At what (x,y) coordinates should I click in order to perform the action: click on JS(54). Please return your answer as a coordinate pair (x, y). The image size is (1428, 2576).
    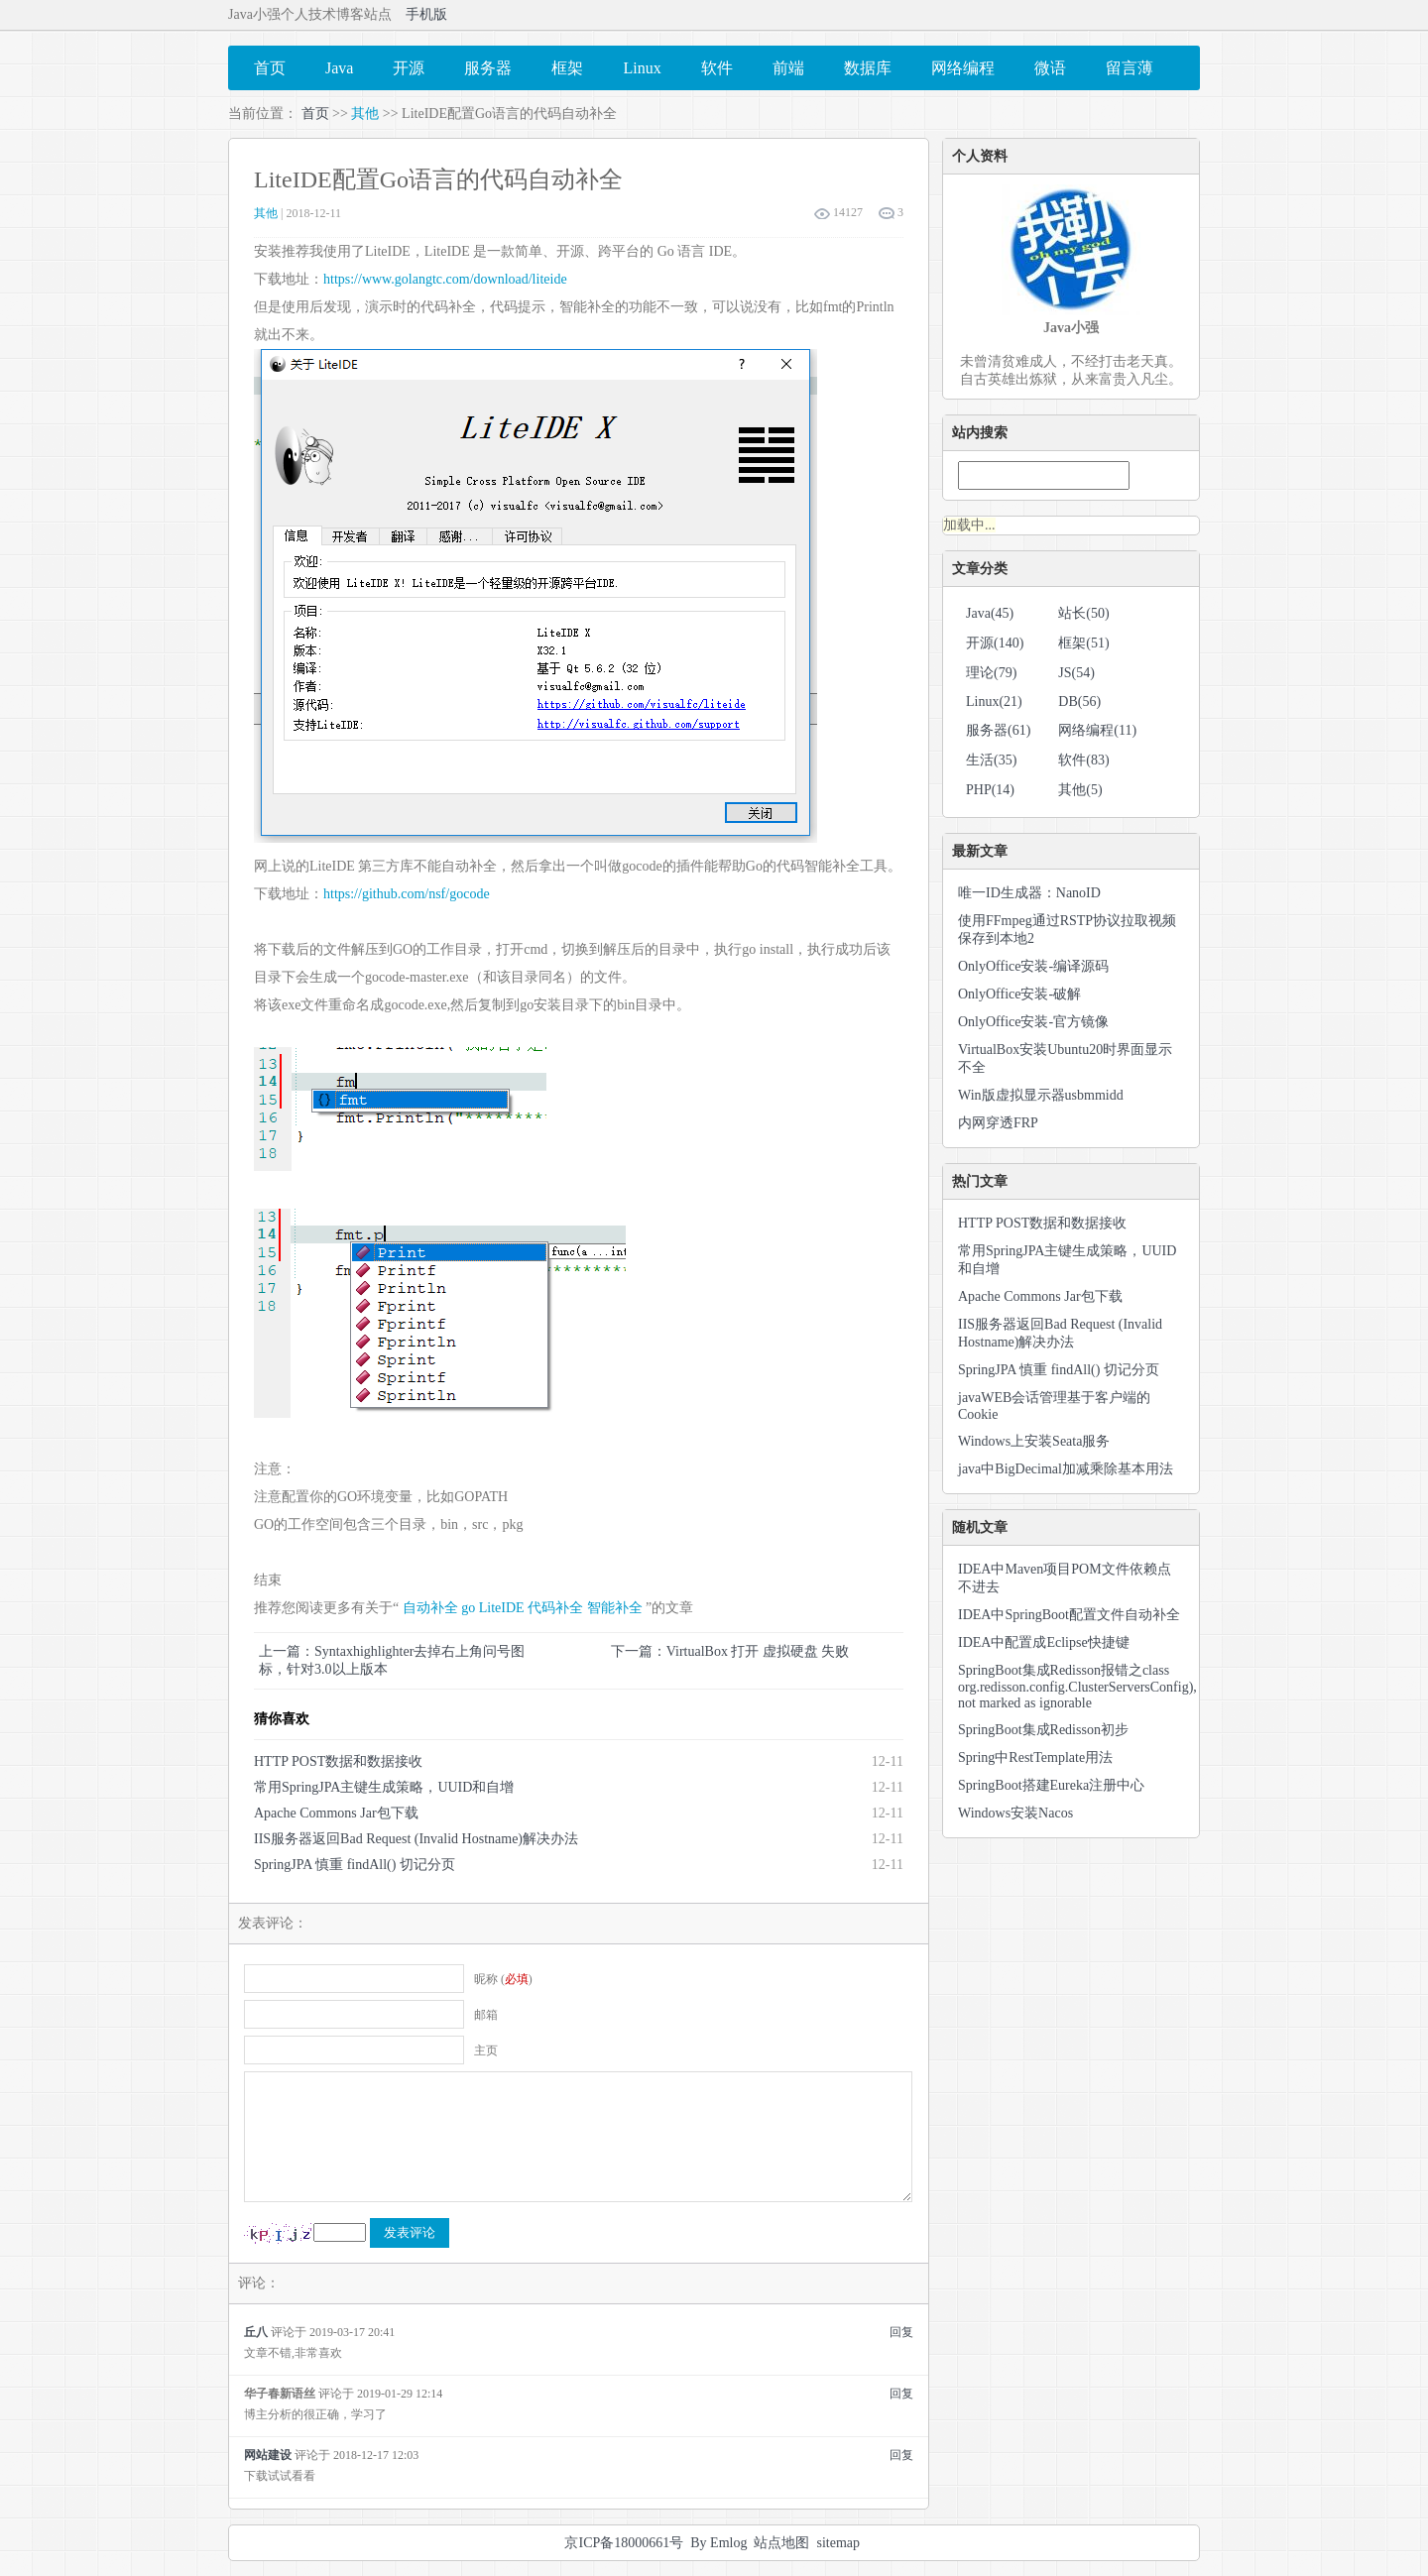
    Looking at the image, I should click on (1076, 672).